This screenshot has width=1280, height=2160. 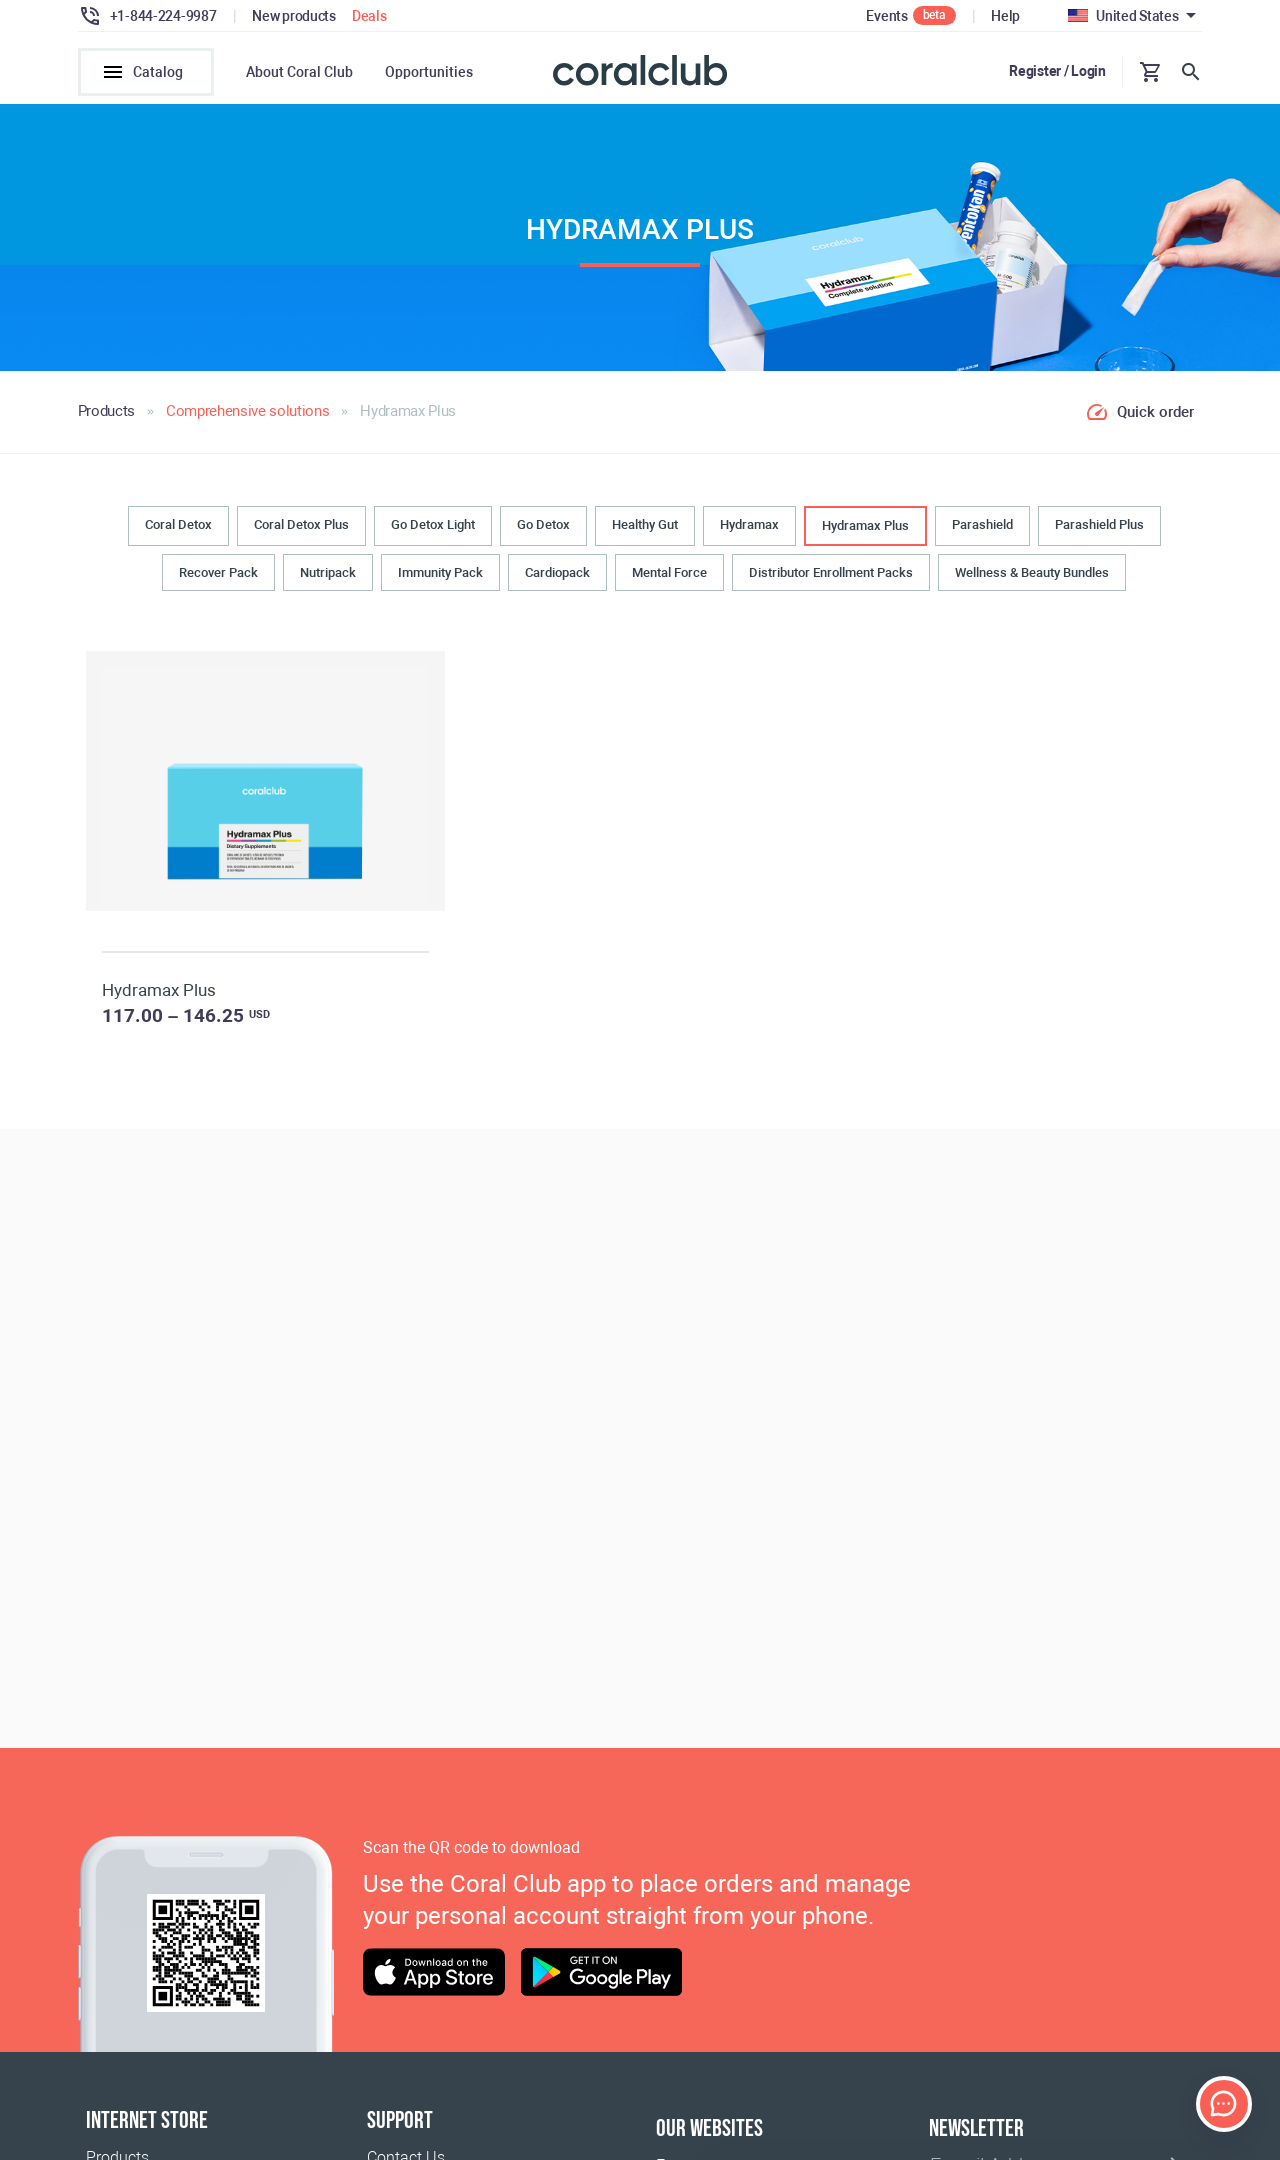 What do you see at coordinates (369, 16) in the screenshot?
I see `Deals` at bounding box center [369, 16].